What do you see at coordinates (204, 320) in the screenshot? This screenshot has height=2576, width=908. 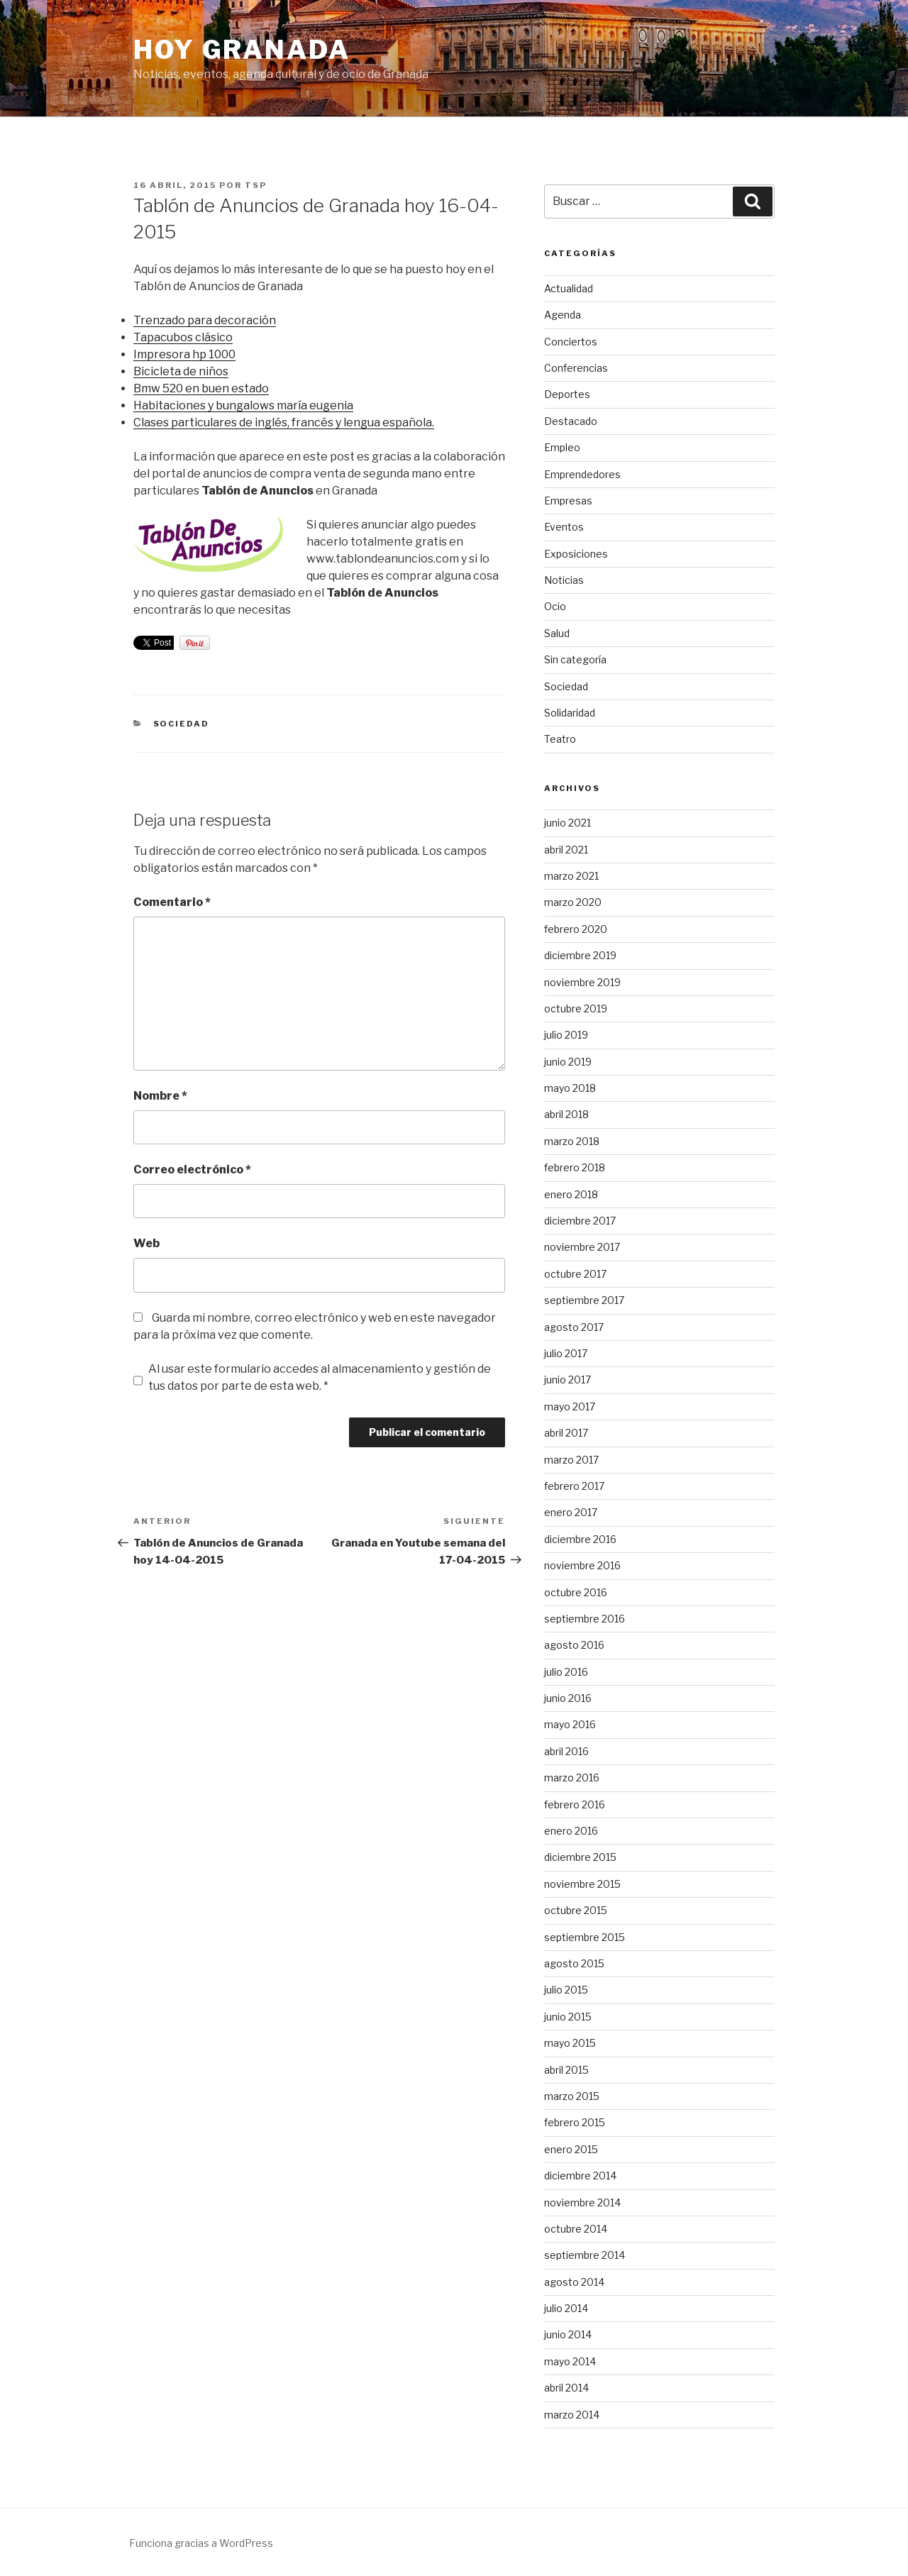 I see `Trenzado para decoración` at bounding box center [204, 320].